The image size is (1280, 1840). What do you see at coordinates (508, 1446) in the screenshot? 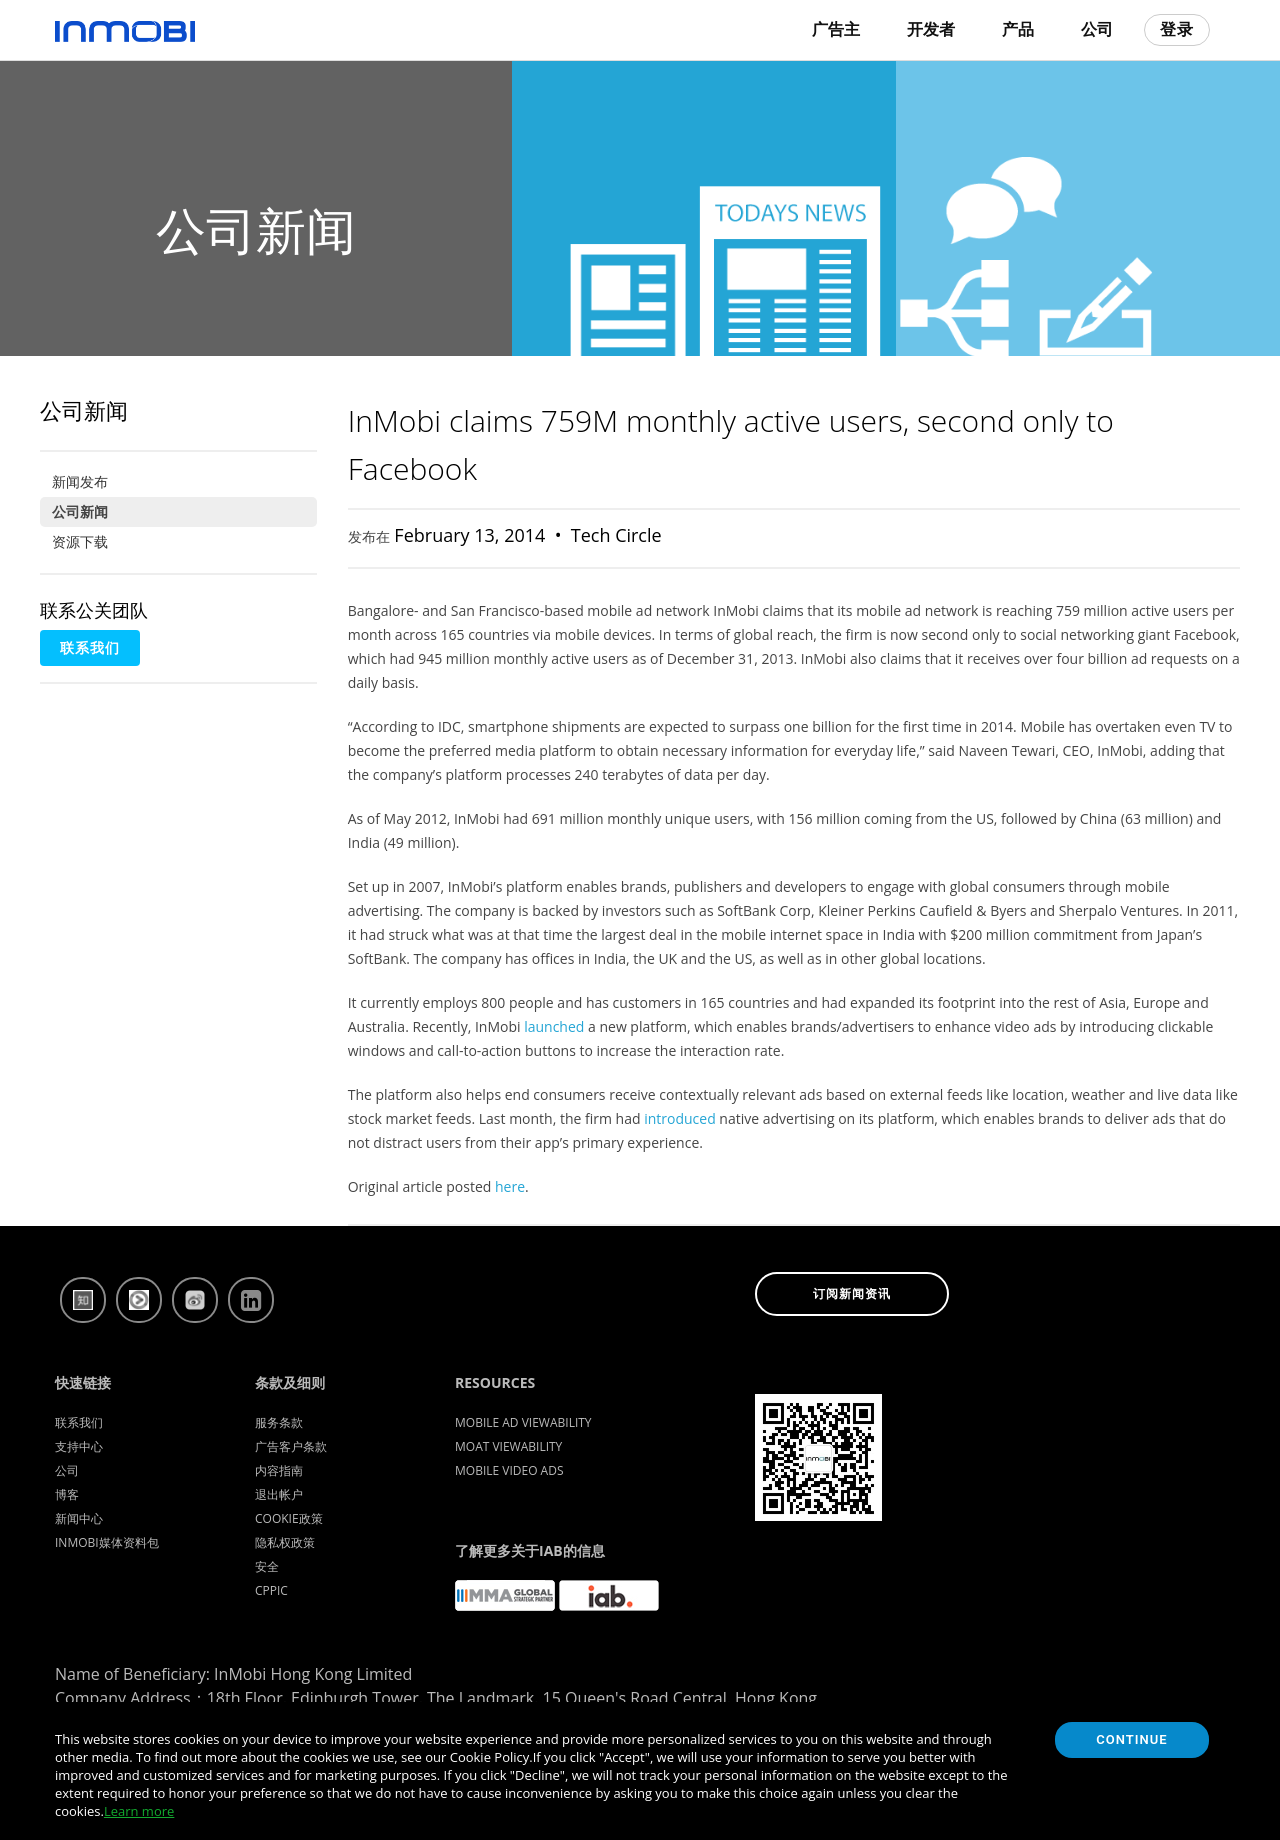
I see `Moat Viewability` at bounding box center [508, 1446].